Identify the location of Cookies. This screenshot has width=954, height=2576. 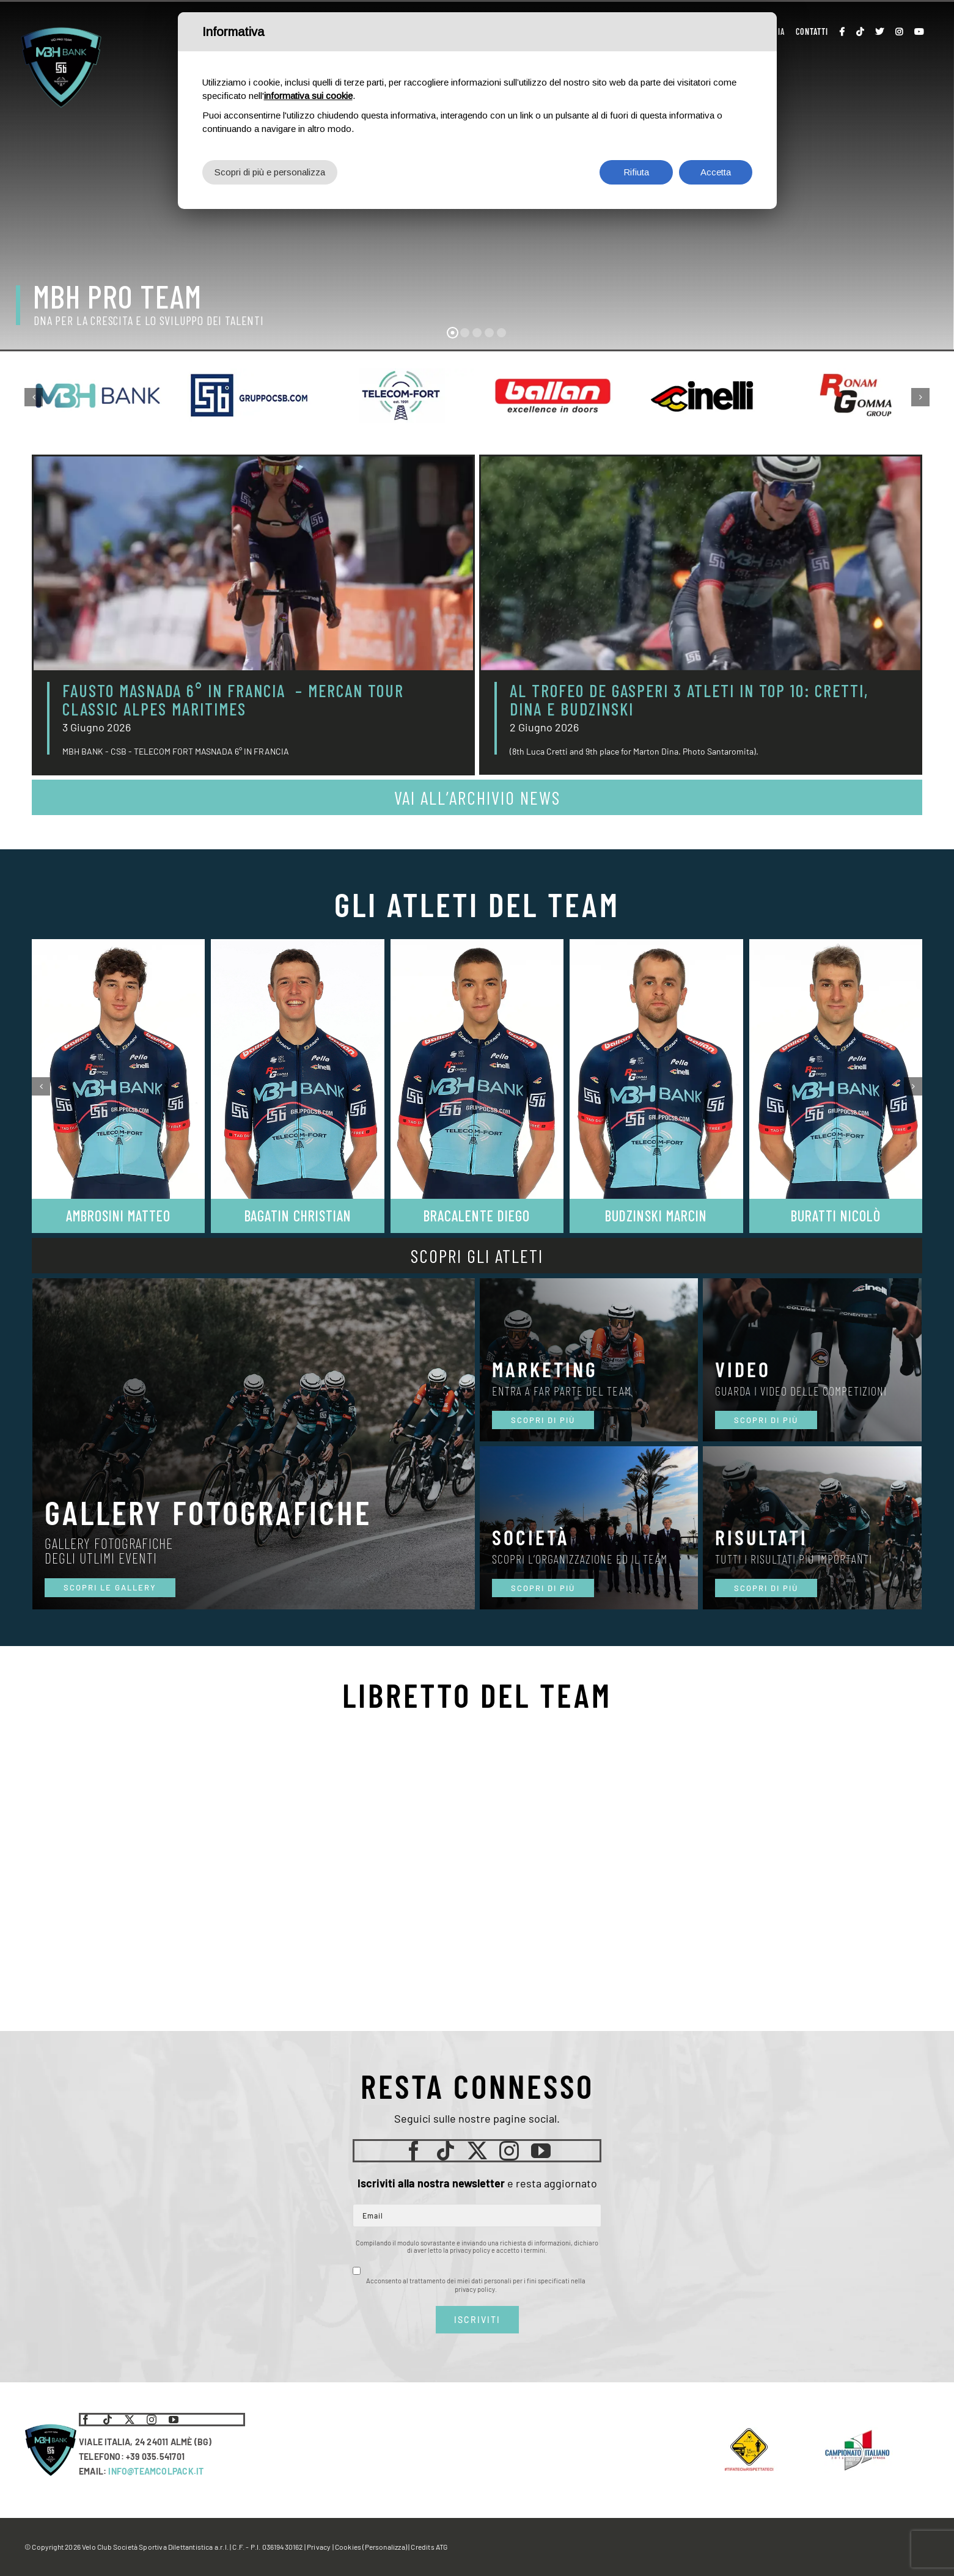
(348, 2546).